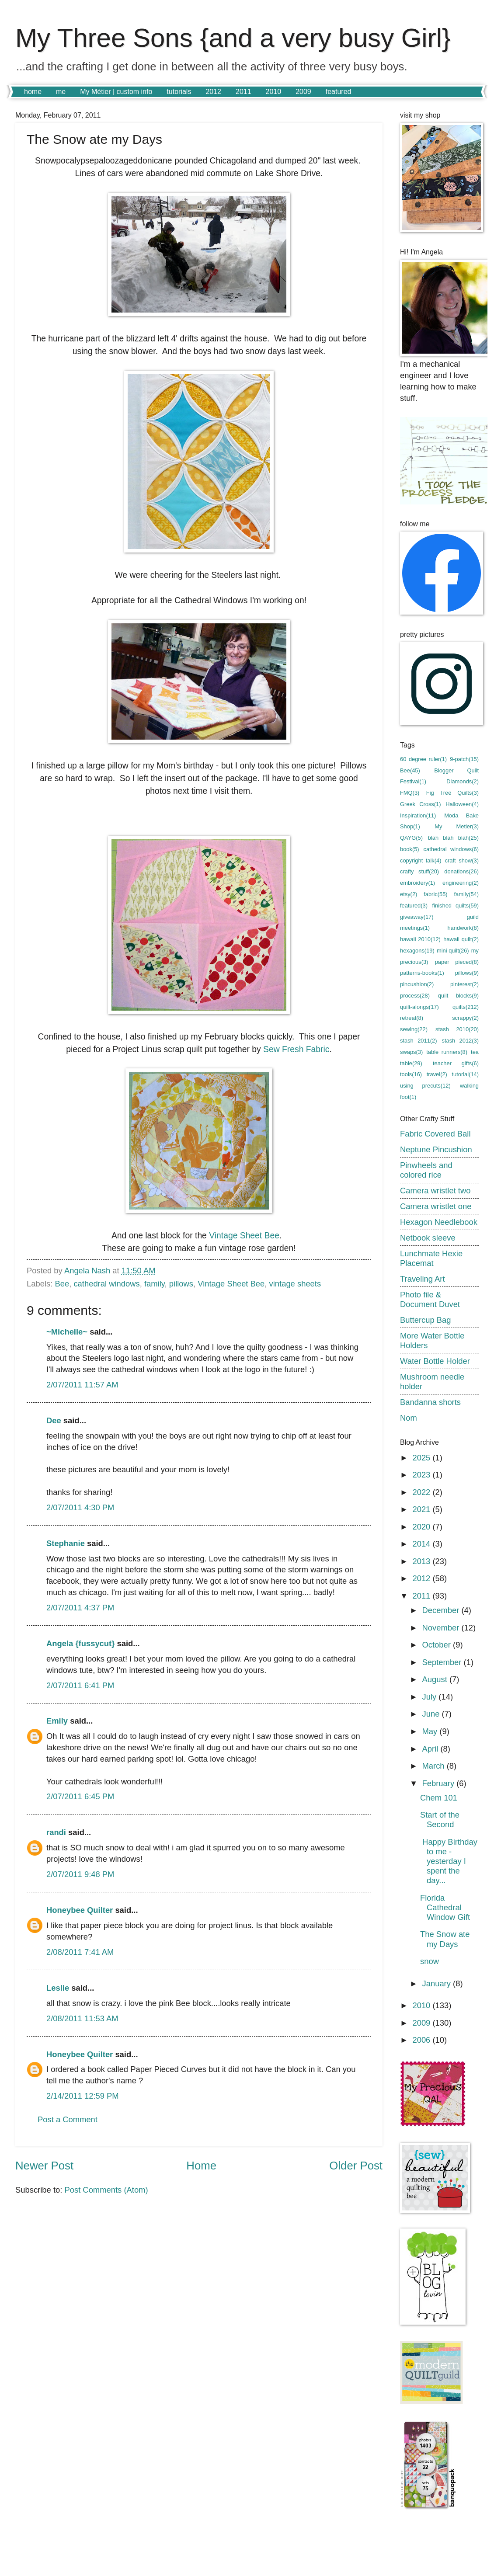  Describe the element at coordinates (408, 1417) in the screenshot. I see `Nom` at that location.